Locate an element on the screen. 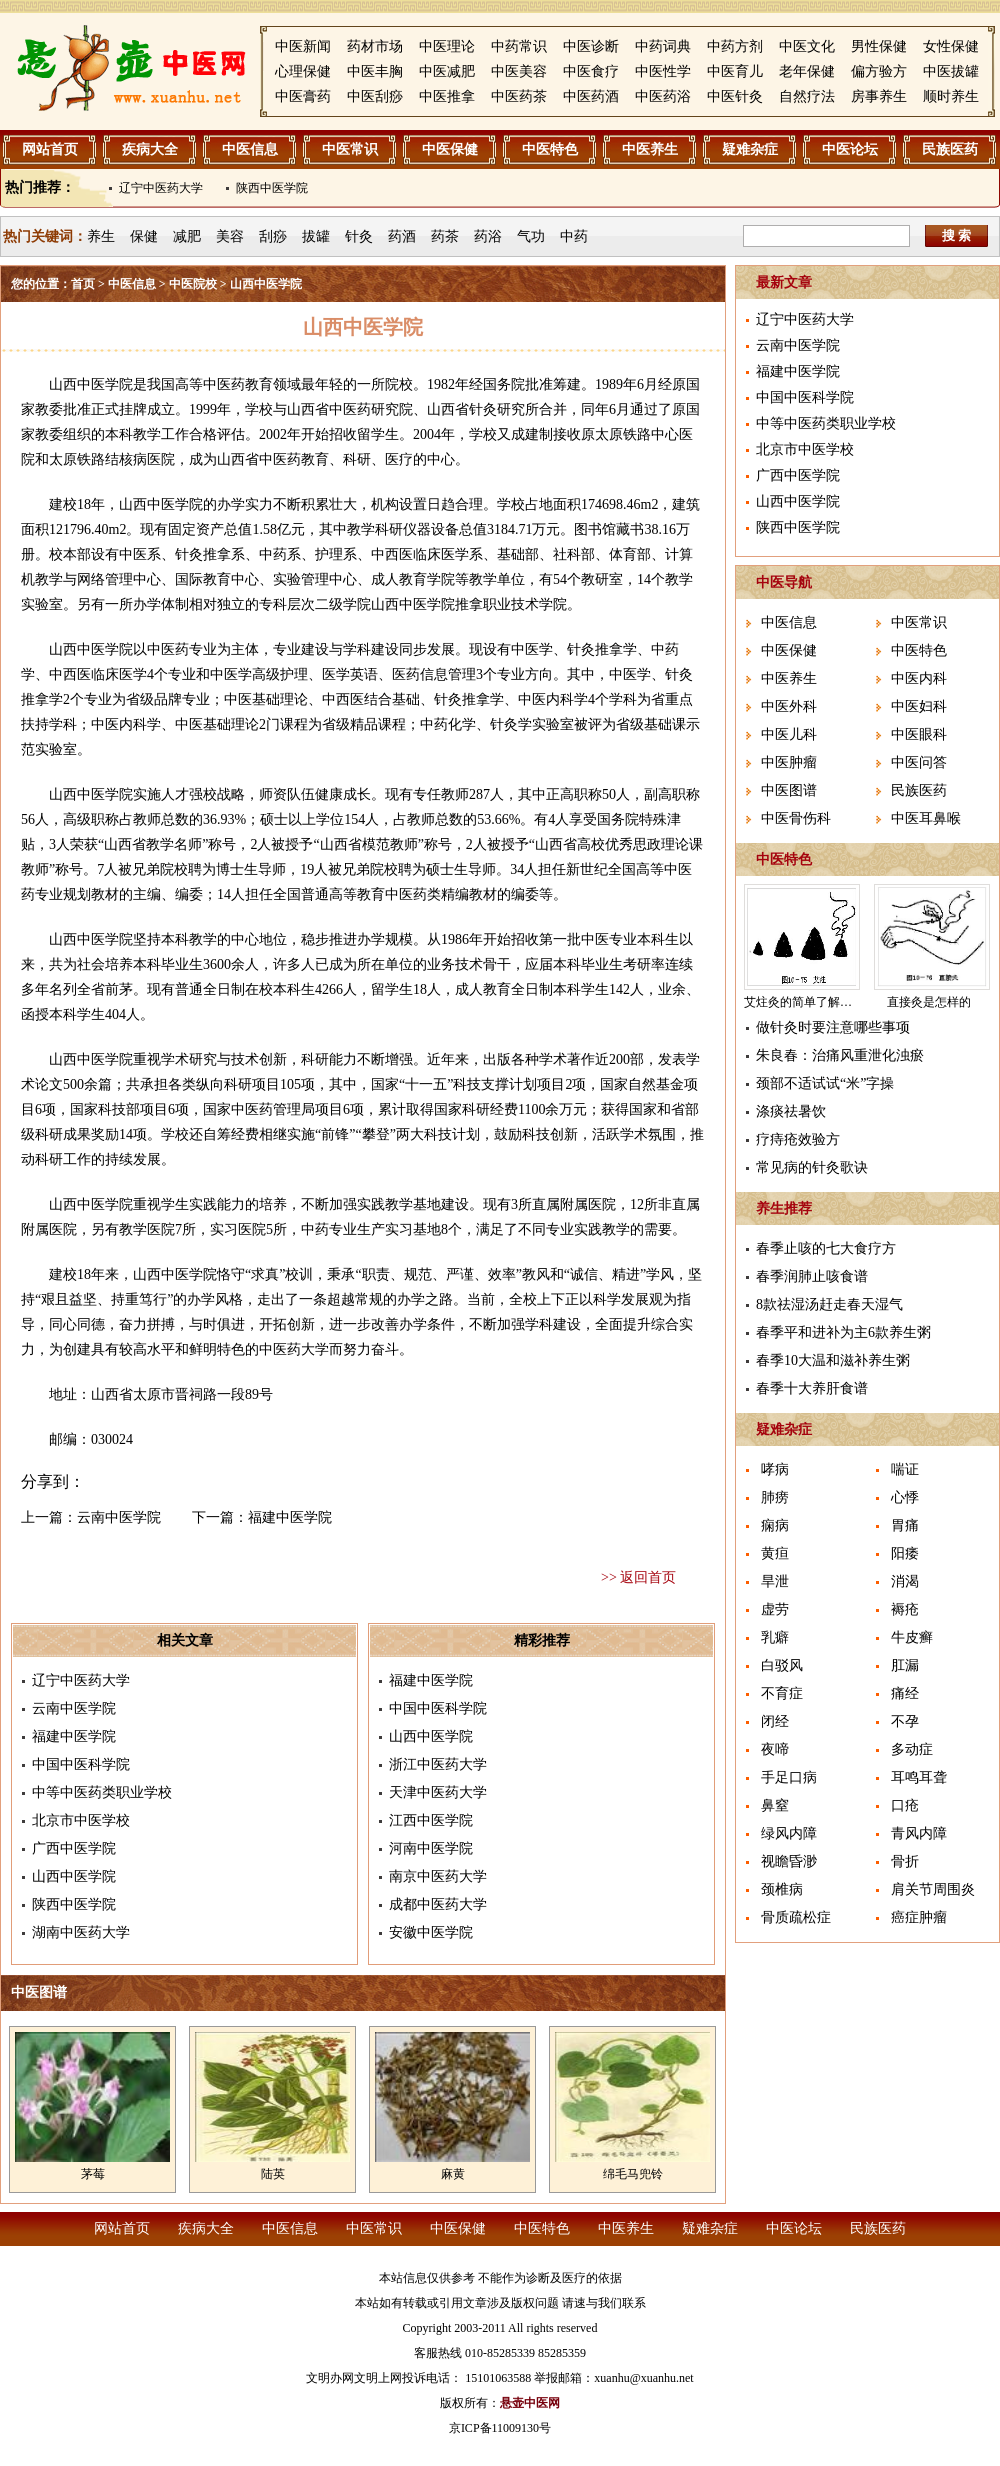 This screenshot has height=2466, width=1000. 中医丰胸 is located at coordinates (375, 71).